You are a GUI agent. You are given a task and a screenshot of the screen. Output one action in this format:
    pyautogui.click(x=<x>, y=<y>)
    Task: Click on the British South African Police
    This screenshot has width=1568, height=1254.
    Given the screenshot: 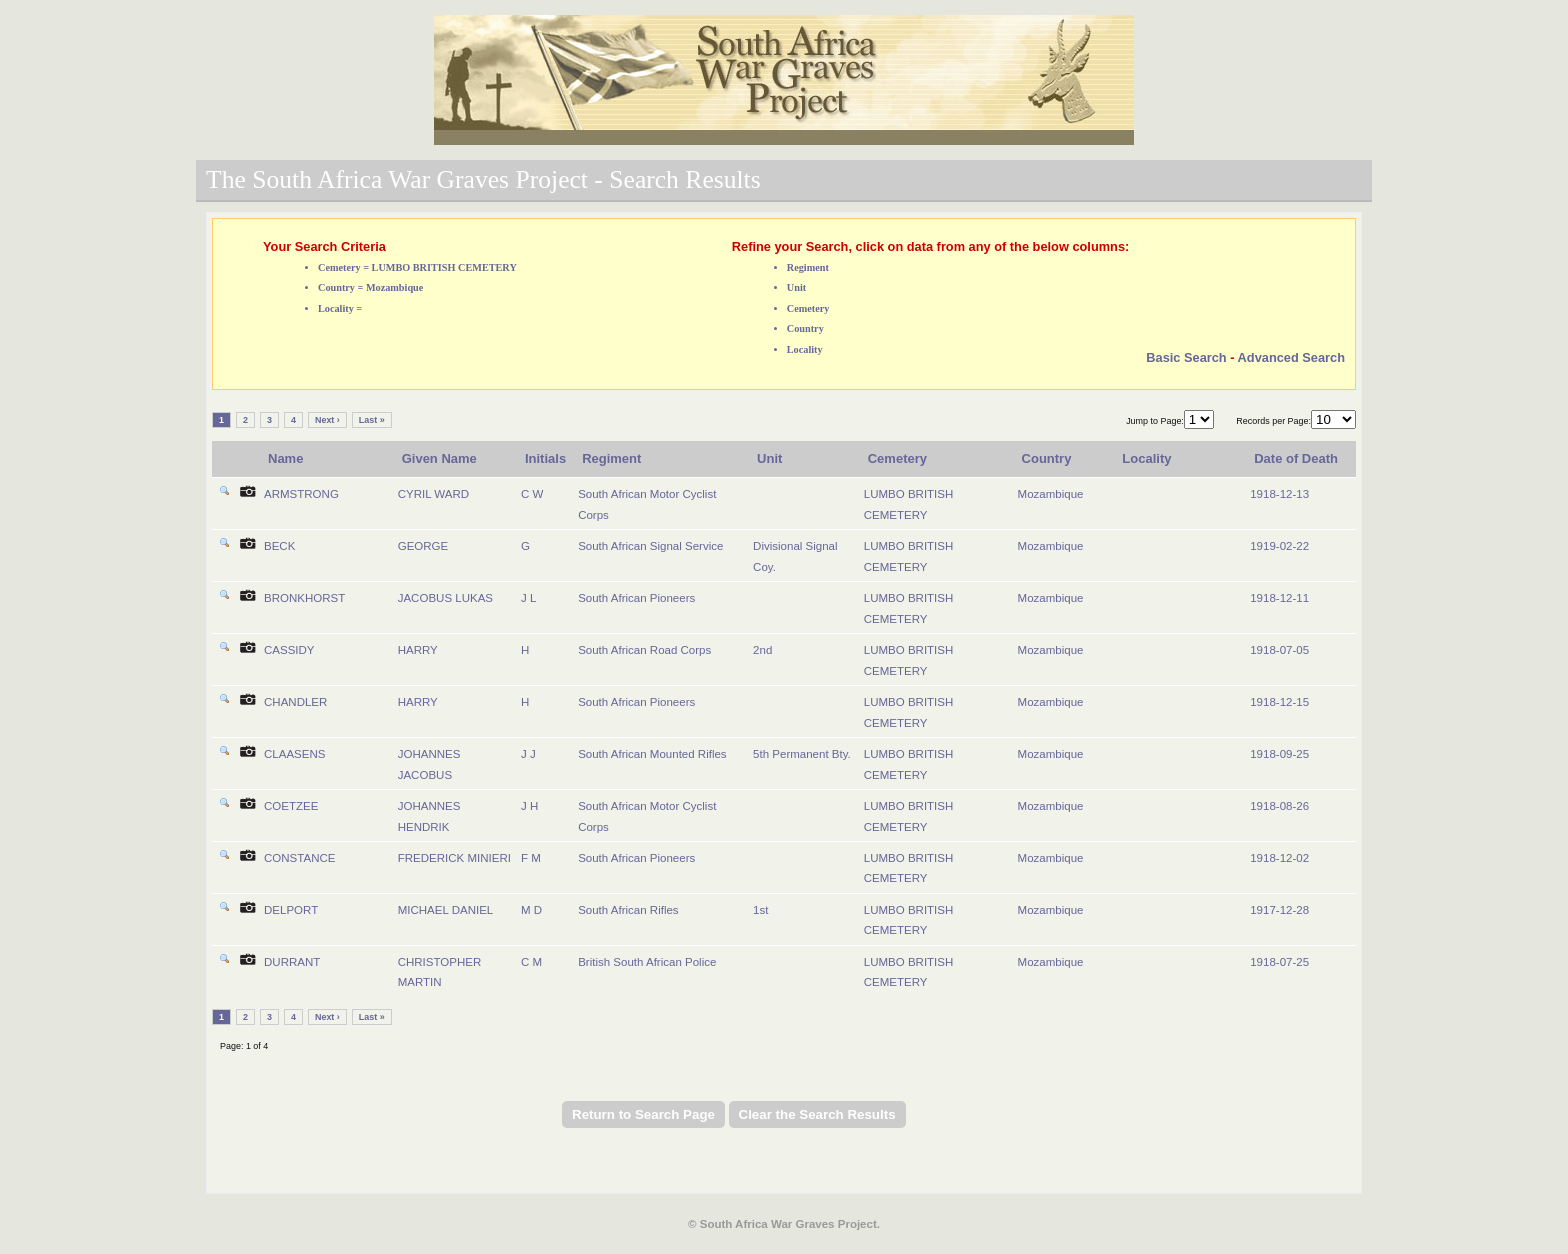 What is the action you would take?
    pyautogui.click(x=647, y=962)
    